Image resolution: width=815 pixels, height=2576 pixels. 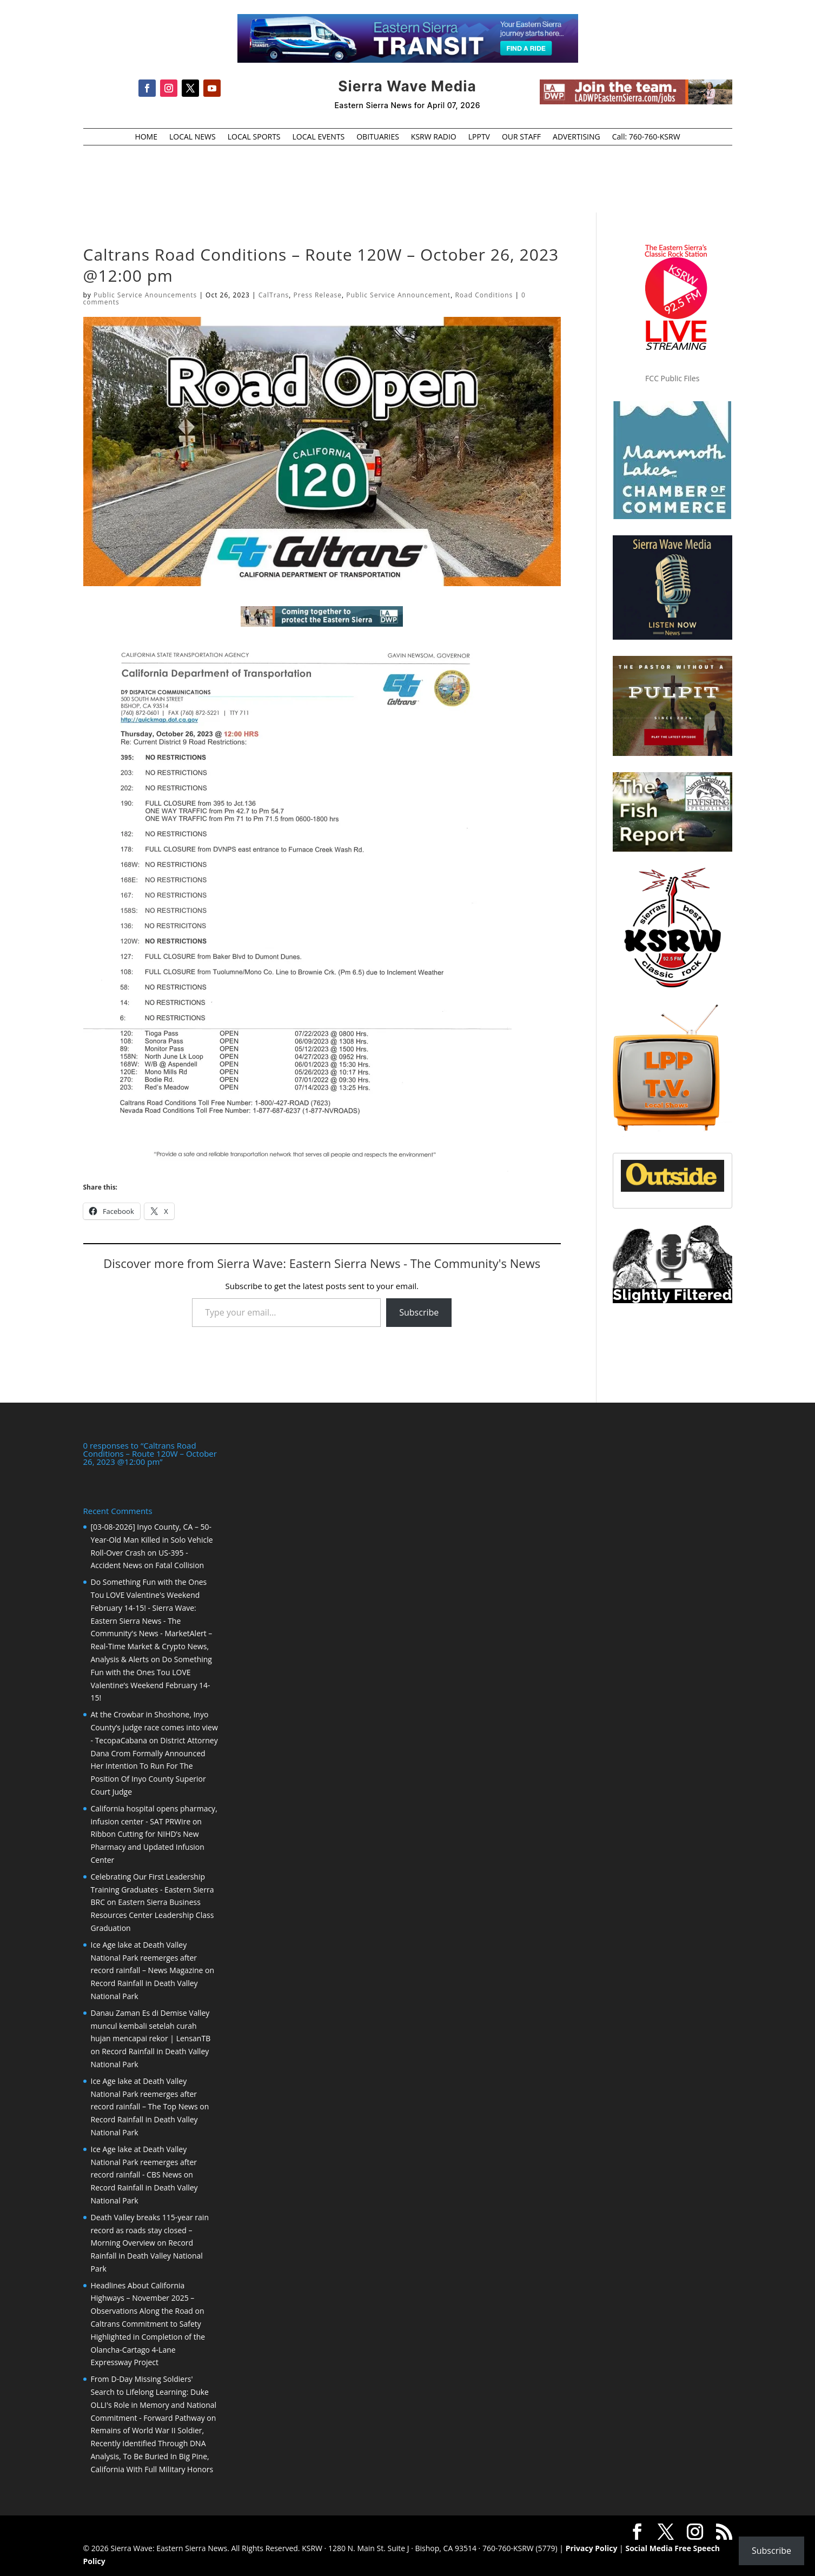 What do you see at coordinates (147, 1958) in the screenshot?
I see `Ice Age lake at Death Valley National Park reemerges after record rainfall – News Magazine` at bounding box center [147, 1958].